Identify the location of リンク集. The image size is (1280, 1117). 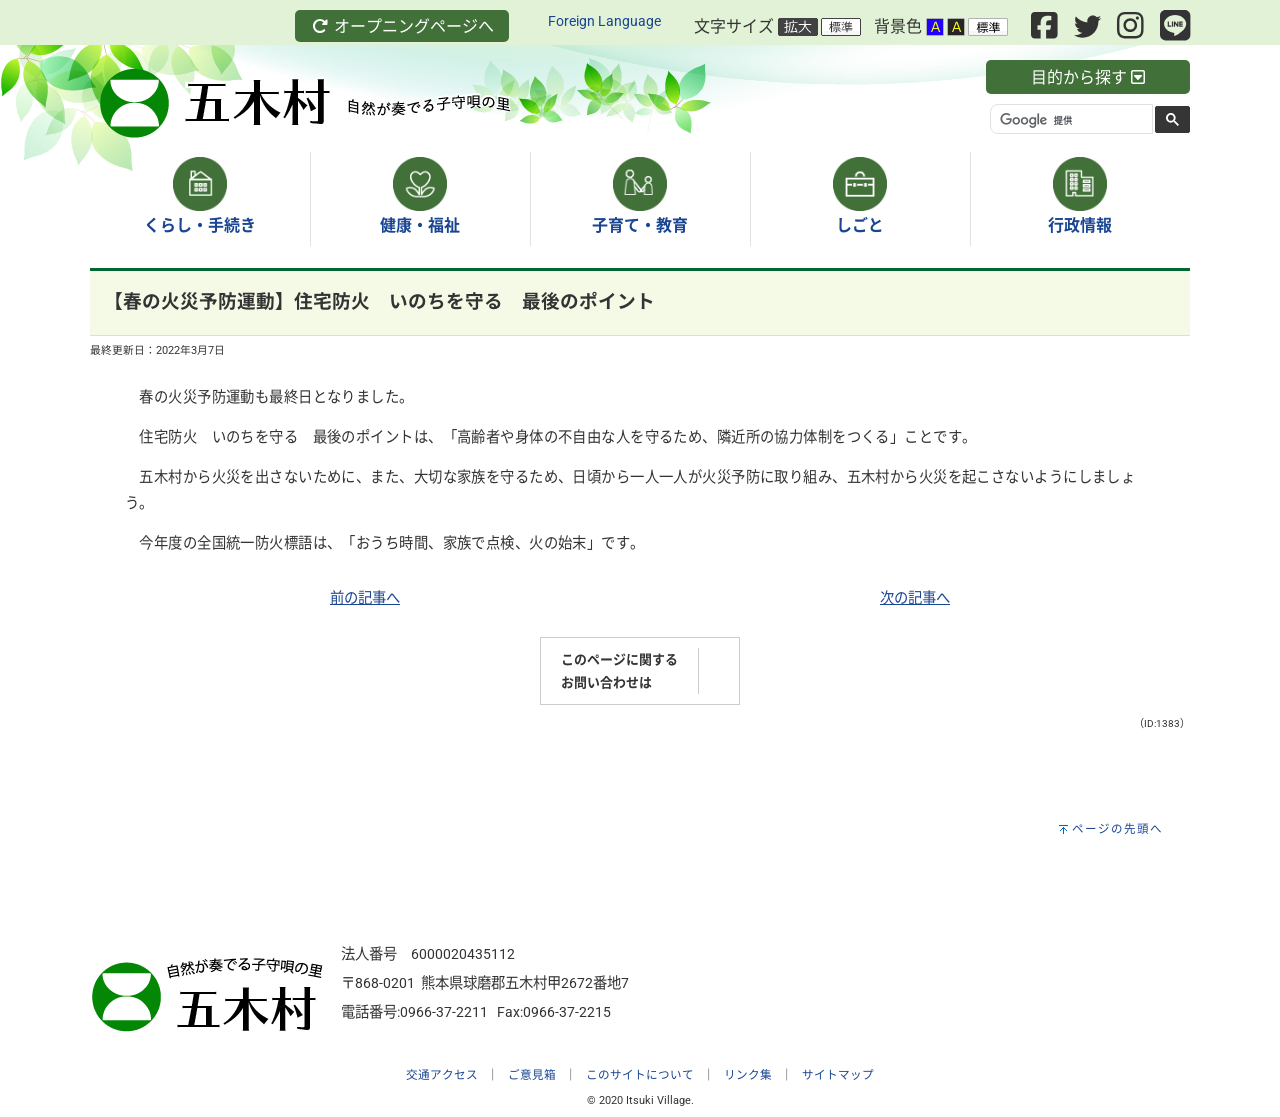
(748, 1075).